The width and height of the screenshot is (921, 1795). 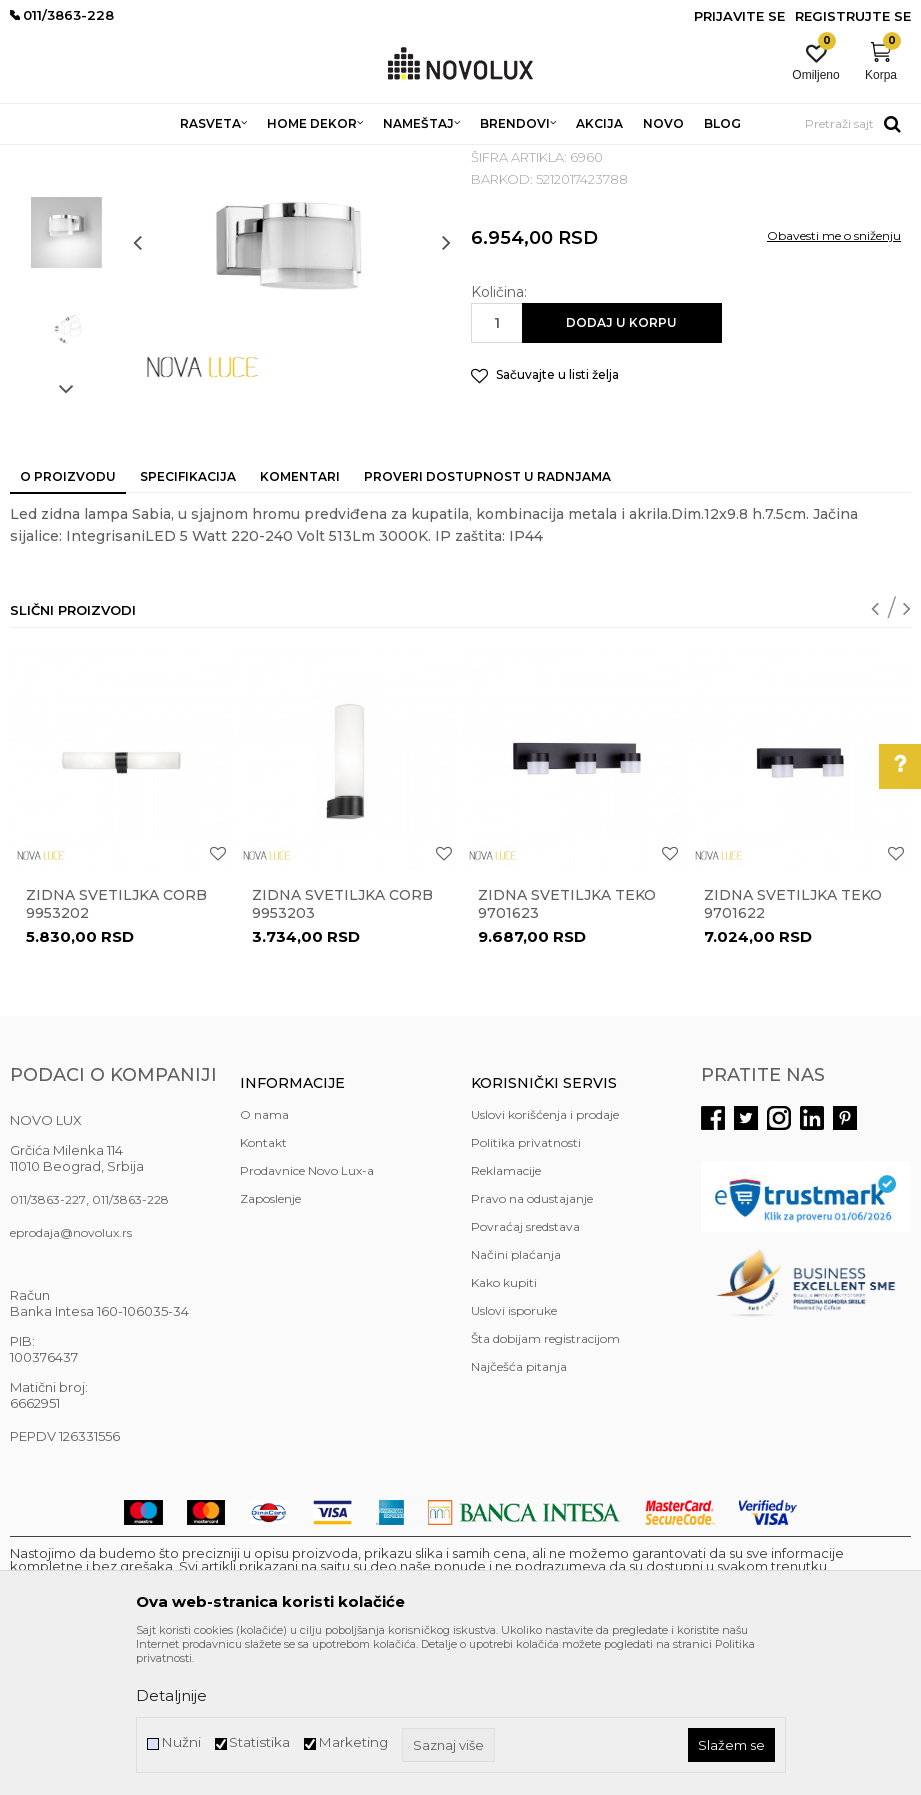 What do you see at coordinates (116, 1049) in the screenshot?
I see `Zidna svetiljka CORB 9953202` at bounding box center [116, 1049].